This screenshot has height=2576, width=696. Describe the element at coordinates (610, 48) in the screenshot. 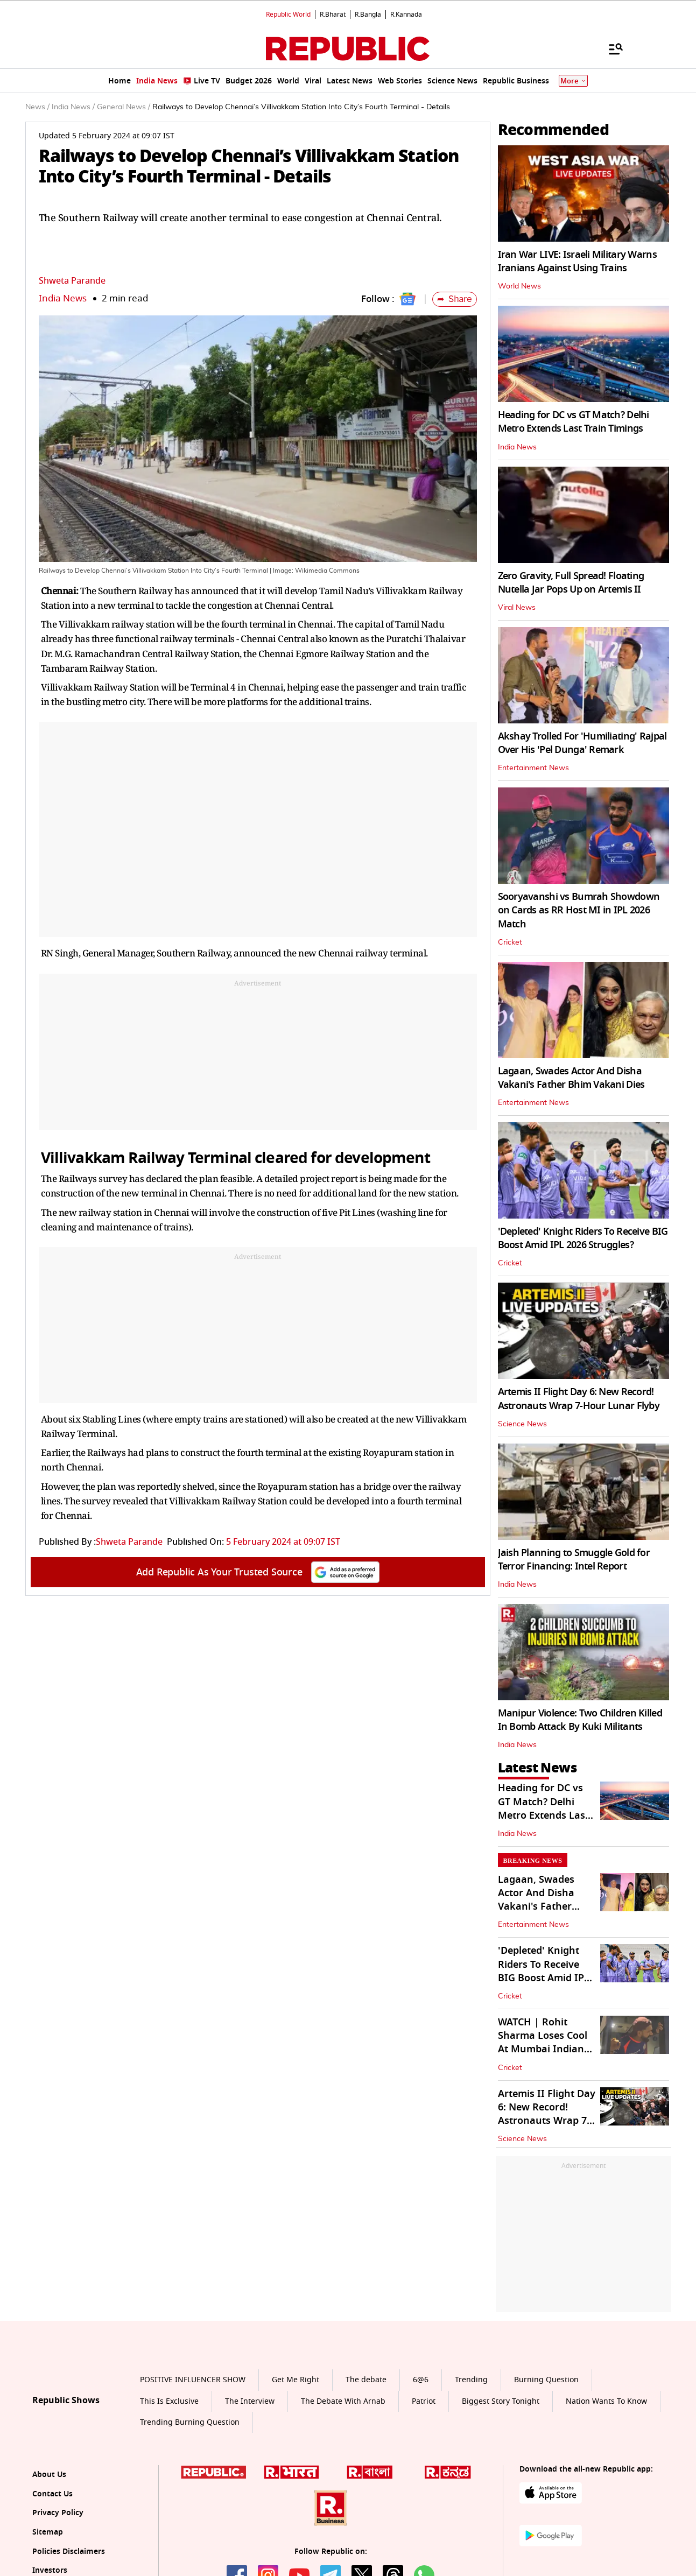

I see `[Menu]` at that location.